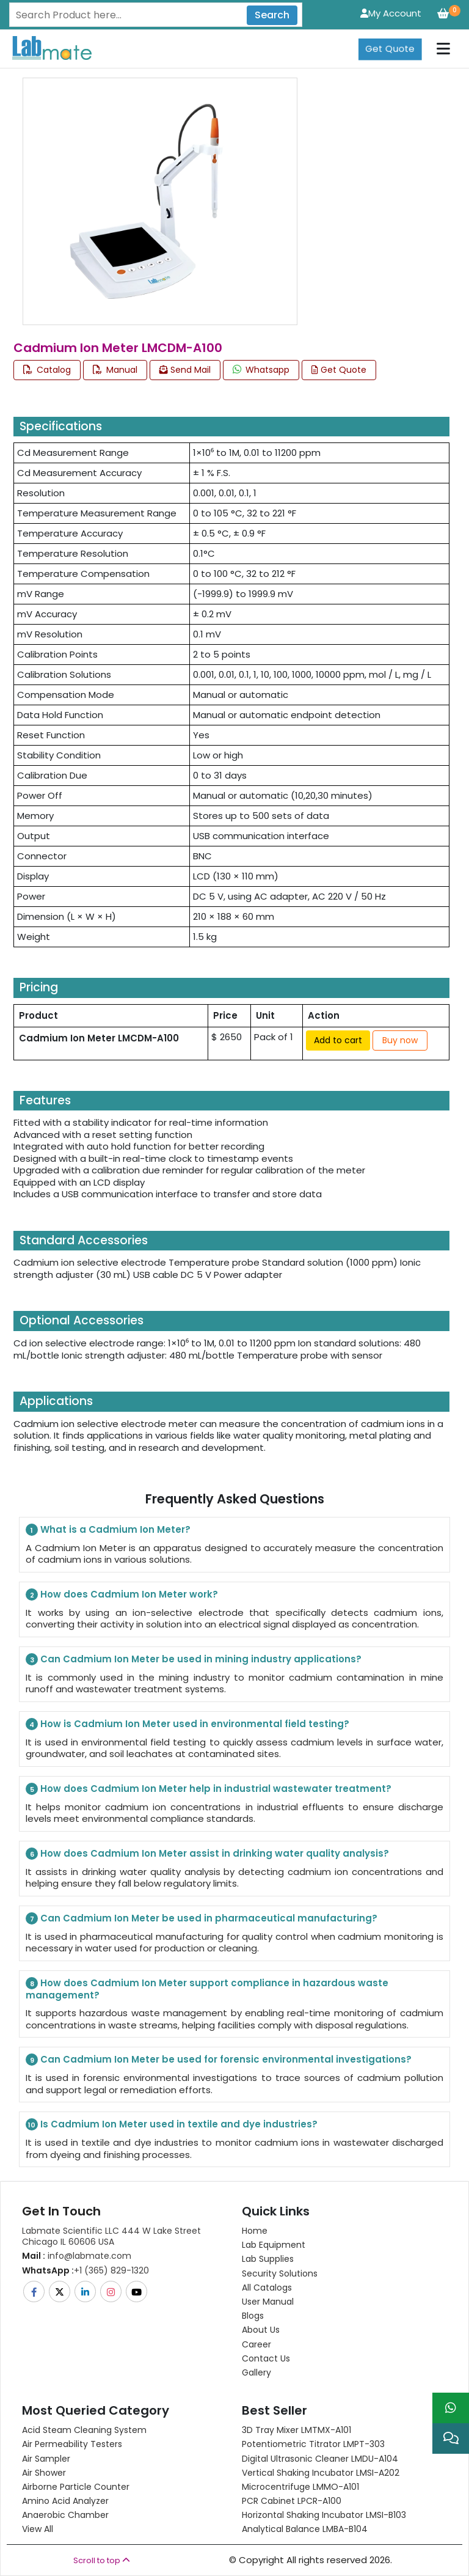 This screenshot has height=2576, width=469. I want to click on My Account, so click(390, 13).